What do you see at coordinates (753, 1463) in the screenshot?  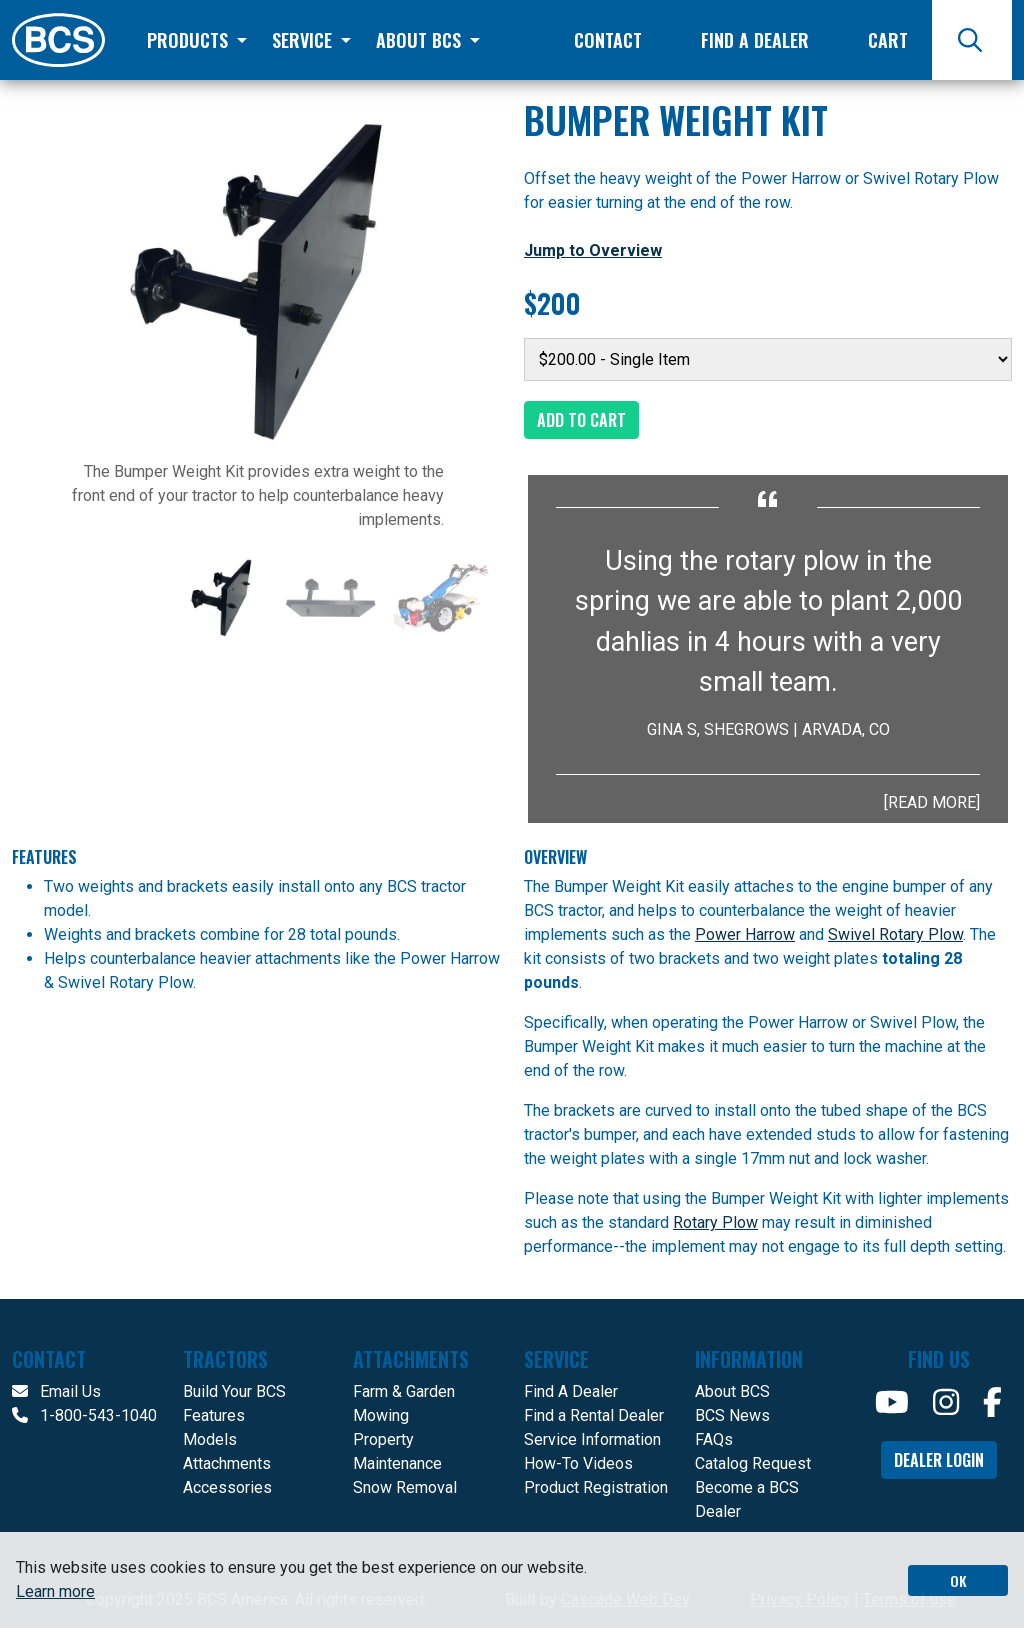 I see `Catalog Request` at bounding box center [753, 1463].